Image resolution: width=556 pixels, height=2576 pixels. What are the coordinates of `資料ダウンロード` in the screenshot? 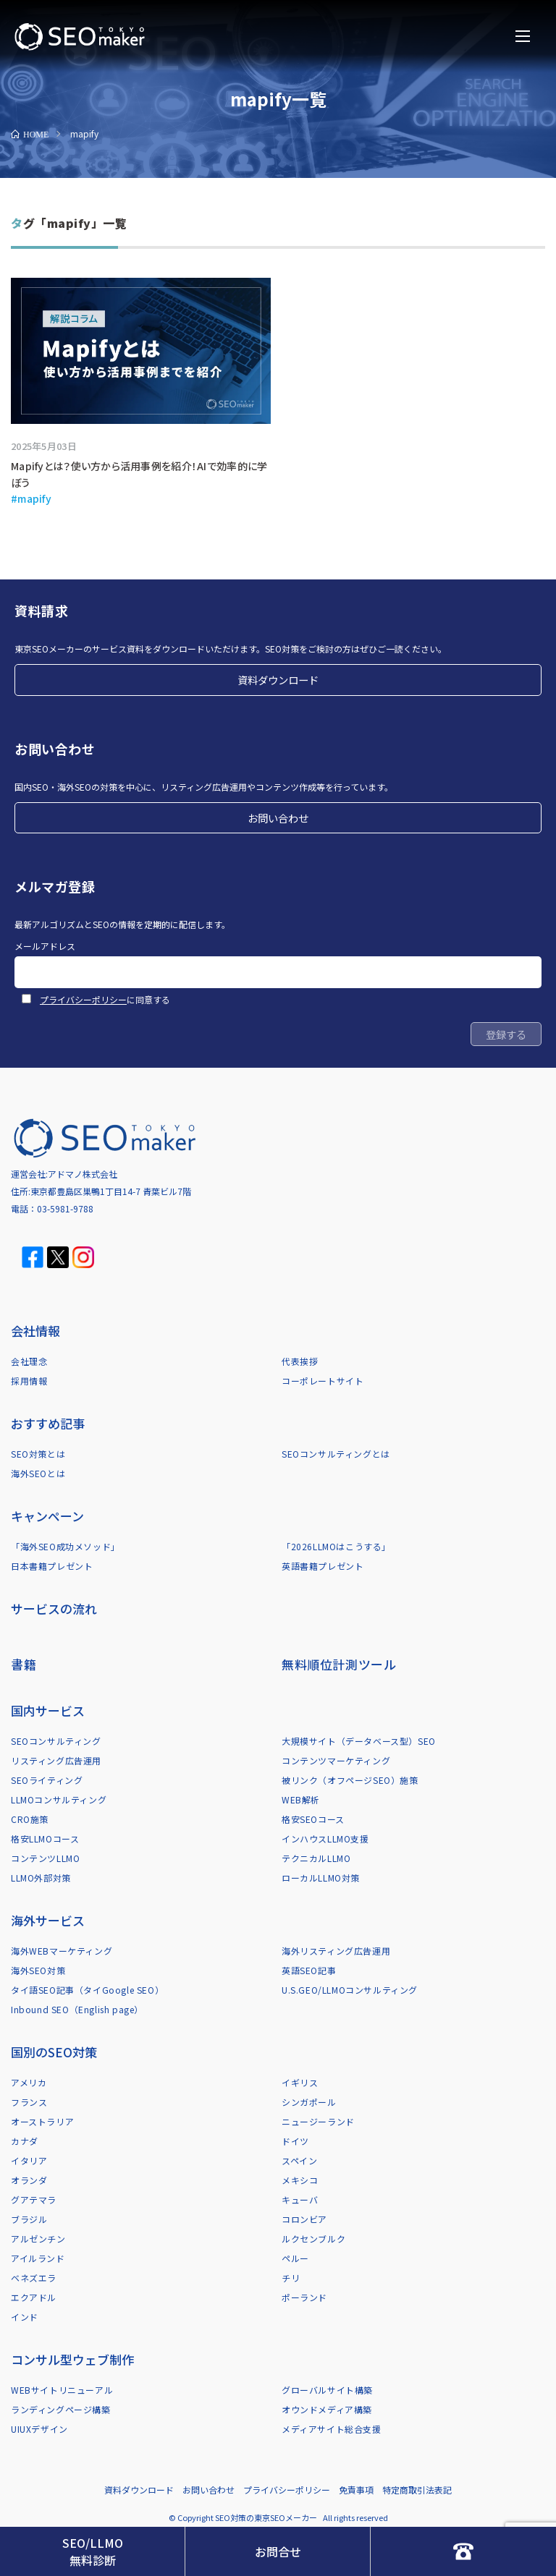 It's located at (278, 679).